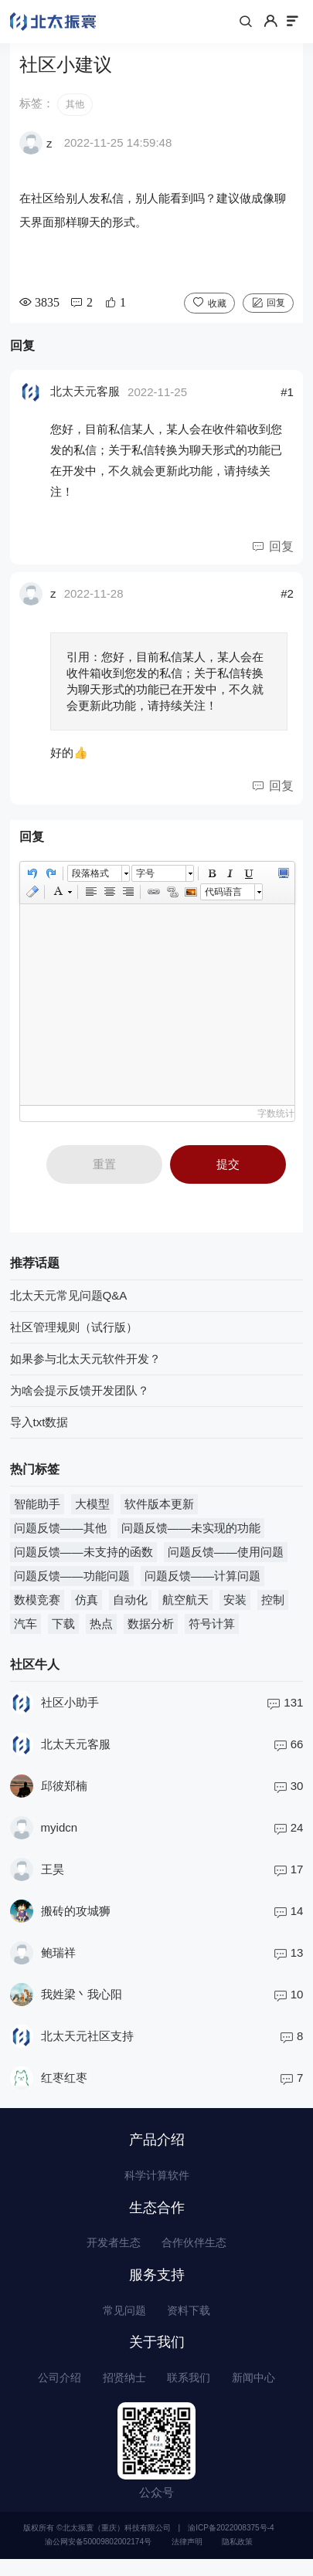  Describe the element at coordinates (83, 1557) in the screenshot. I see `问题反馈——未支持的函数` at that location.